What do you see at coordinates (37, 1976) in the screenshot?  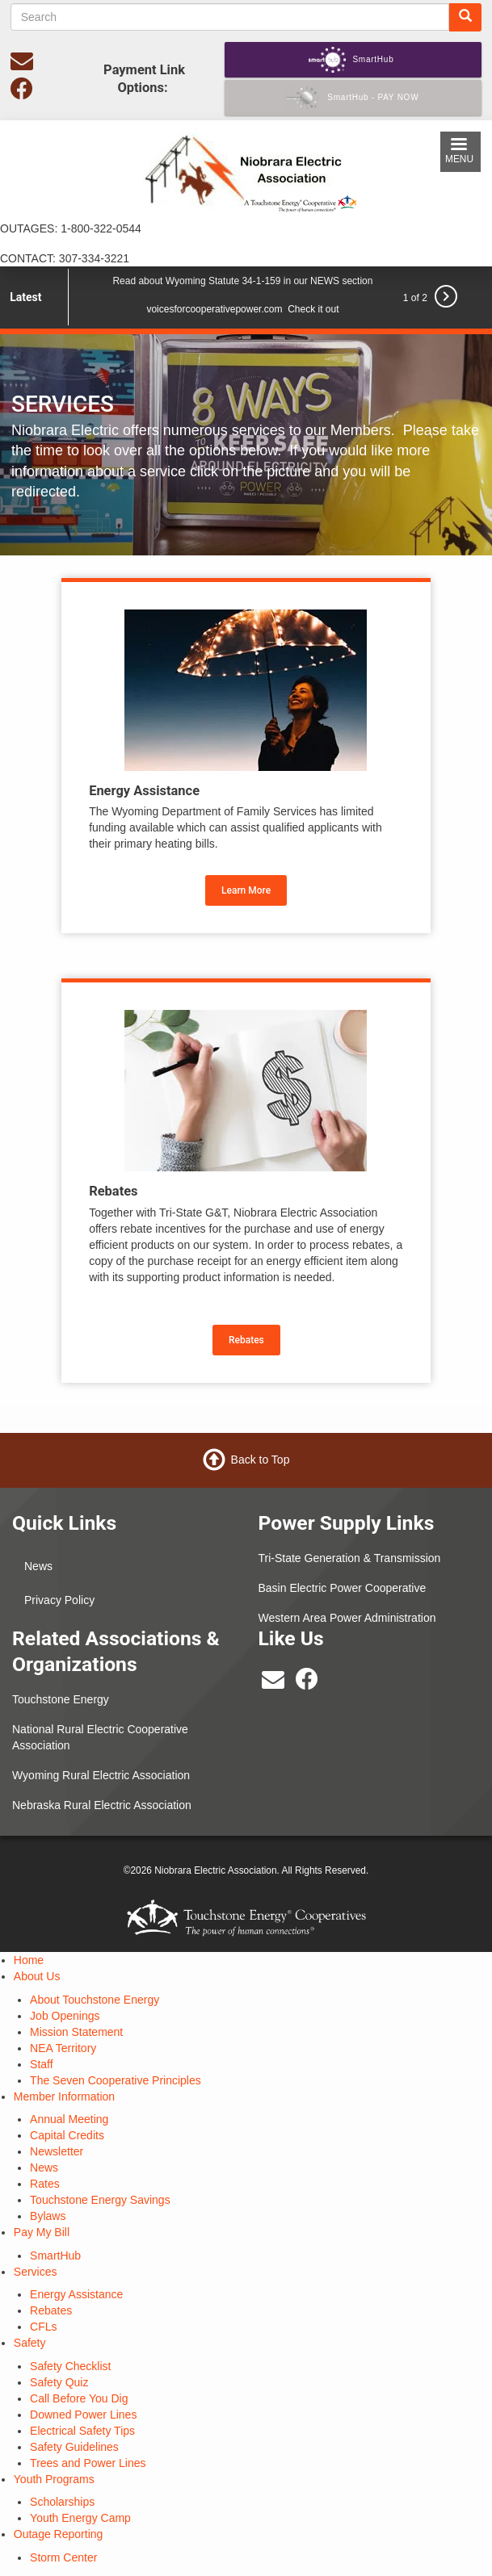 I see `About Us` at bounding box center [37, 1976].